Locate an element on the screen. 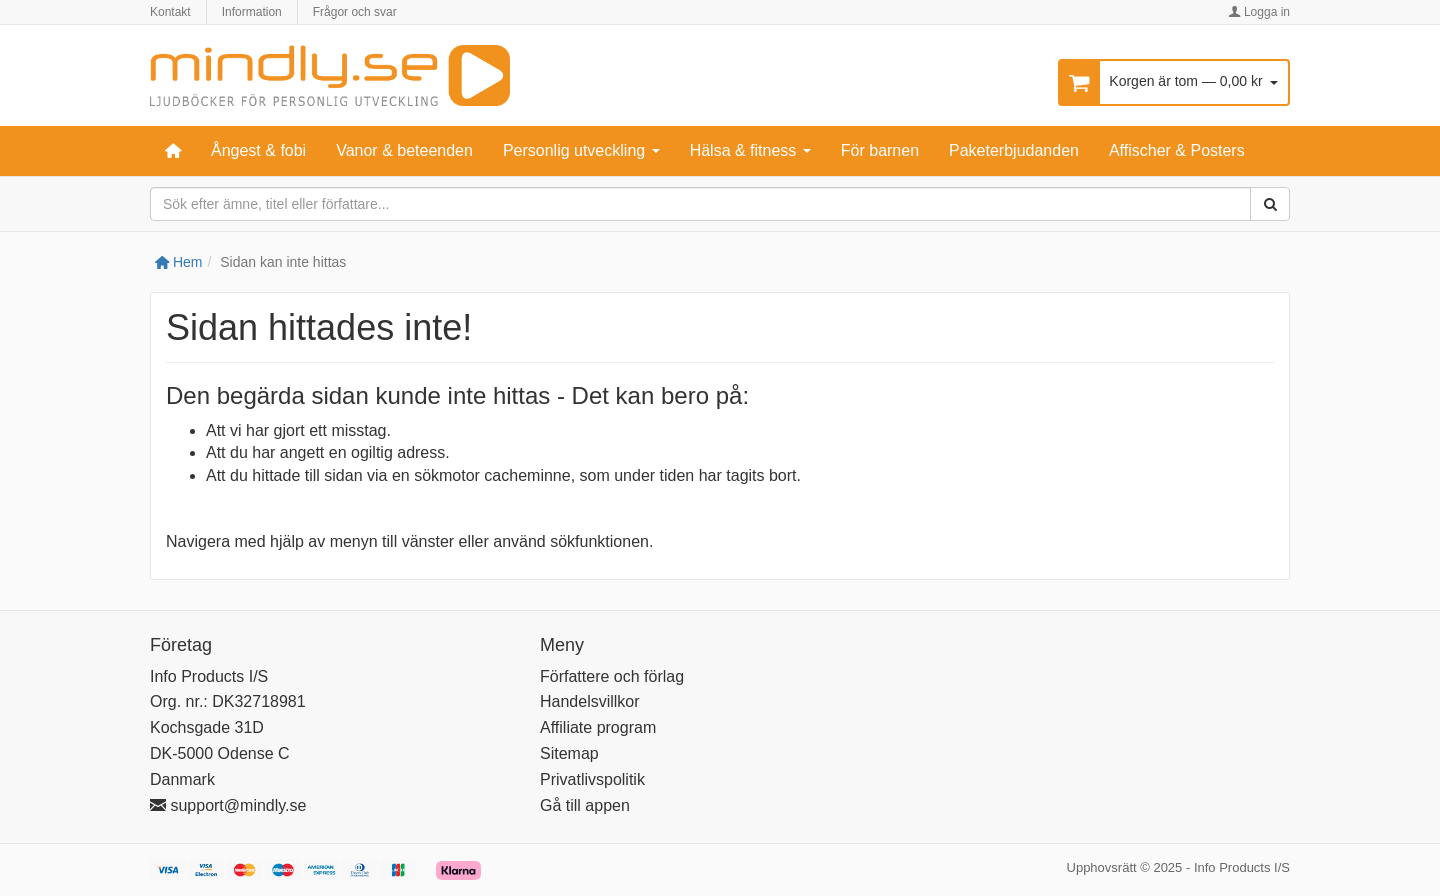  Affischer & Posters is located at coordinates (1177, 150).